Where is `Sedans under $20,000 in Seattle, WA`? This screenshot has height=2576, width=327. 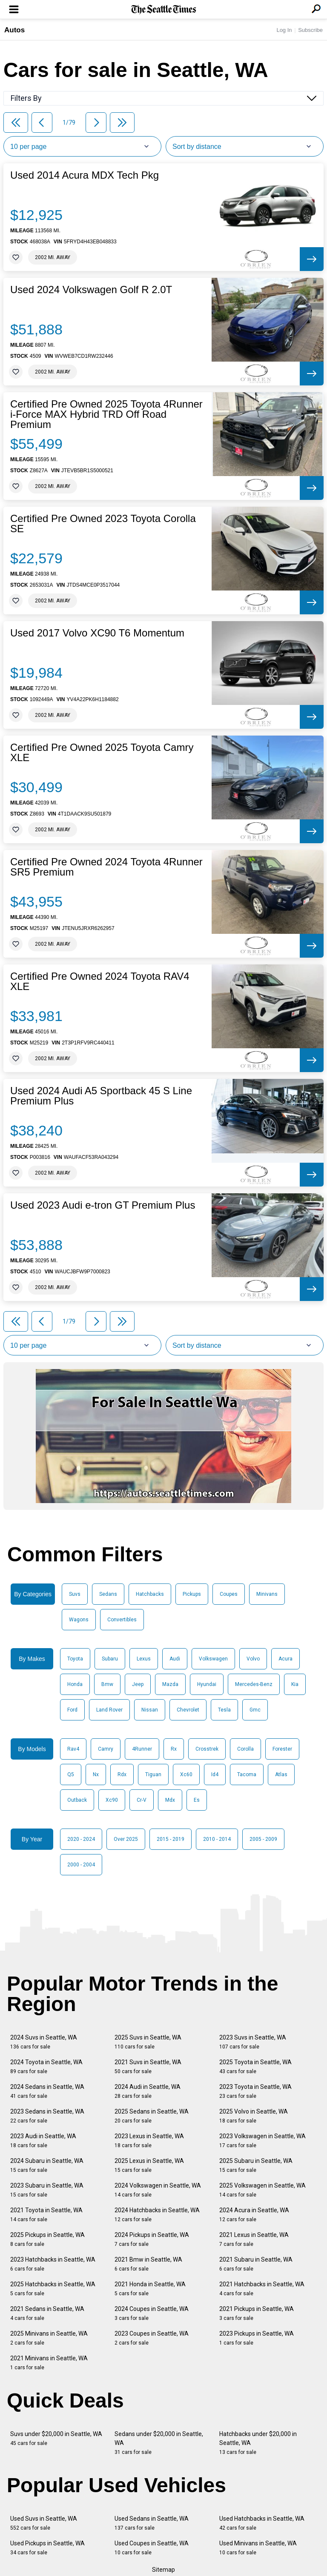
Sedans under $20,000 in Seattle, WA is located at coordinates (159, 2443).